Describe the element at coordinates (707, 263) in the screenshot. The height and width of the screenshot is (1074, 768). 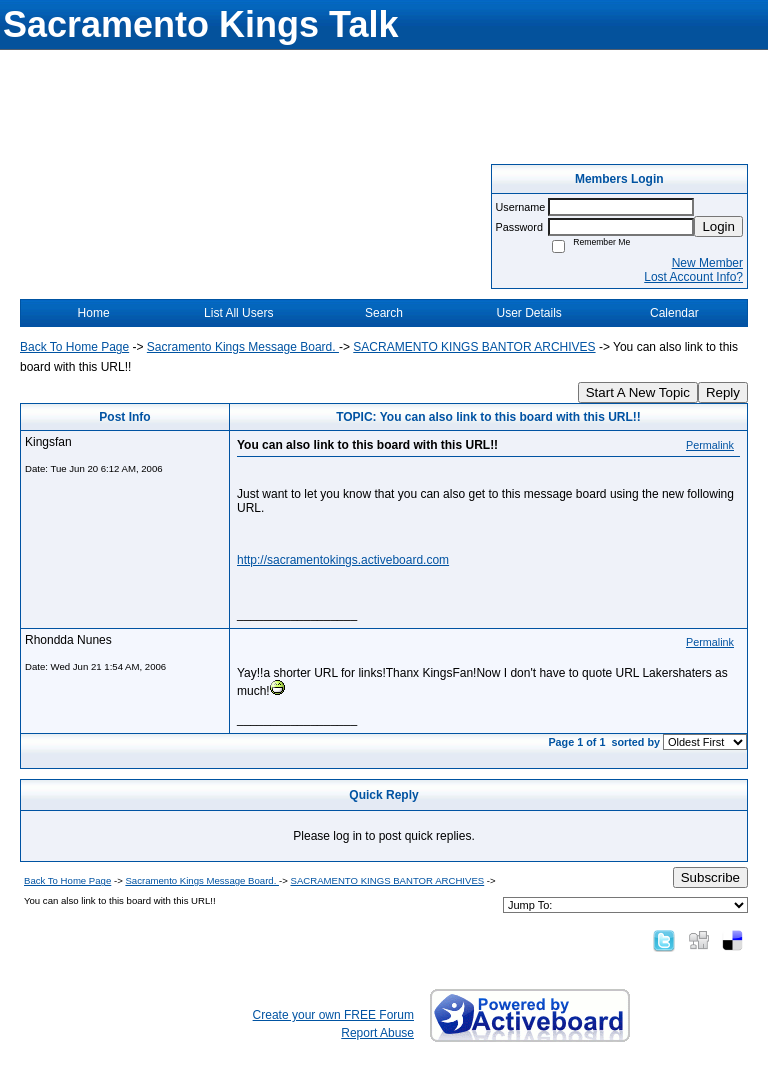
I see `New Member` at that location.